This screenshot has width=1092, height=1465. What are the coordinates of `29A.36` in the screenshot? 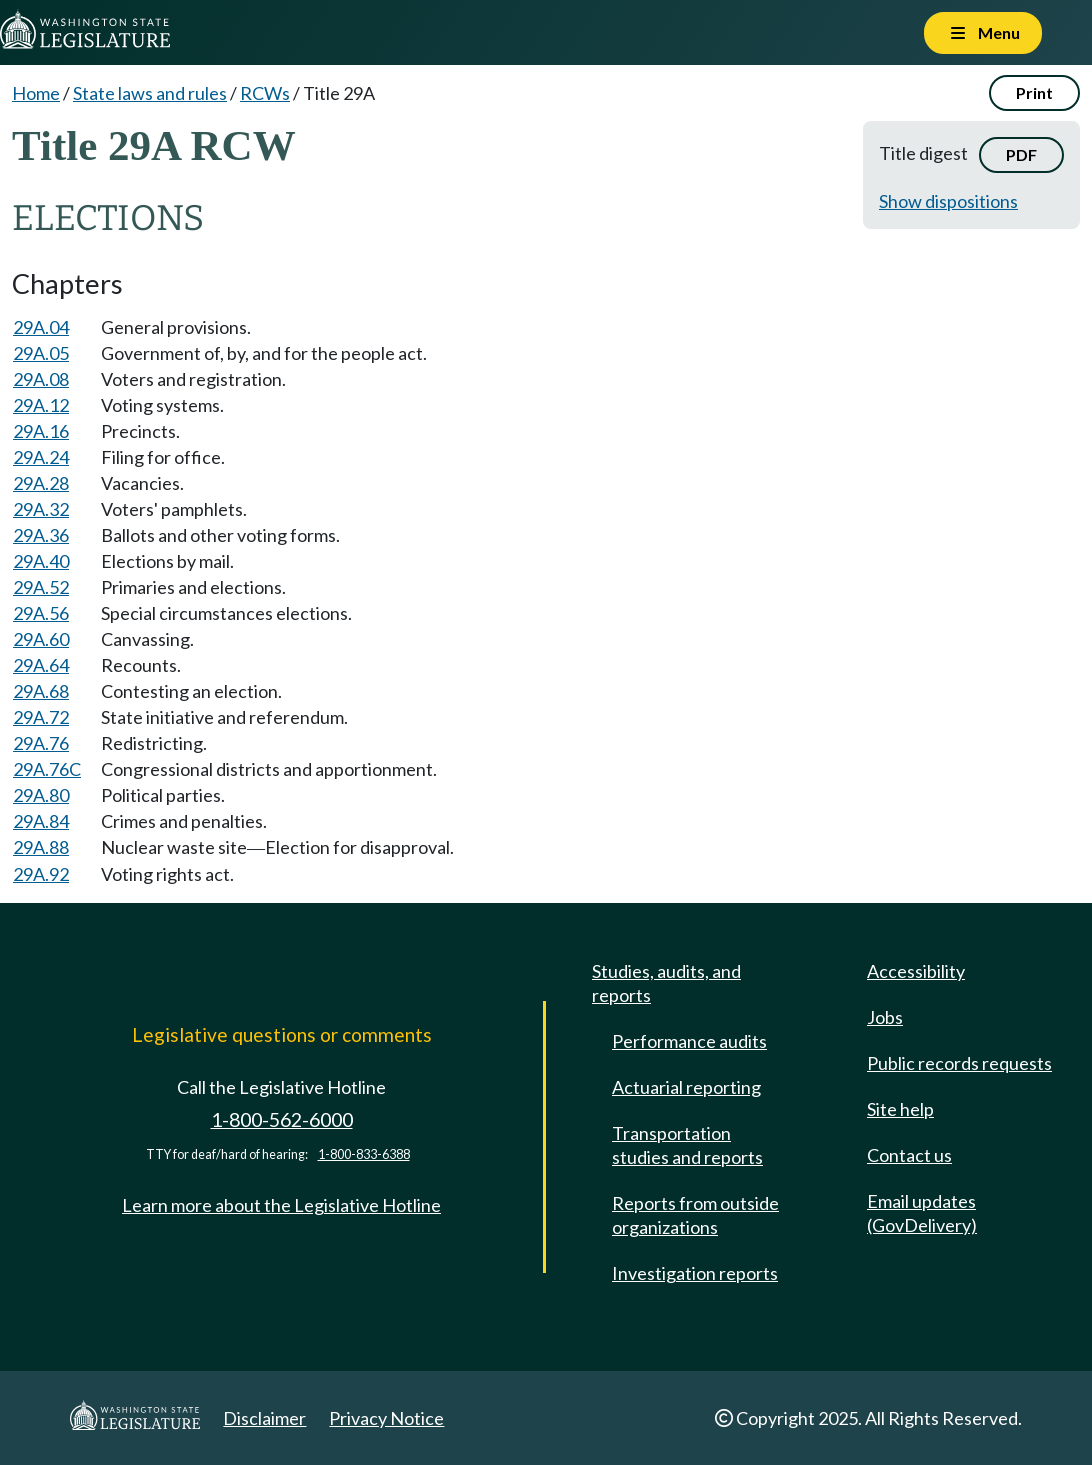 It's located at (41, 535).